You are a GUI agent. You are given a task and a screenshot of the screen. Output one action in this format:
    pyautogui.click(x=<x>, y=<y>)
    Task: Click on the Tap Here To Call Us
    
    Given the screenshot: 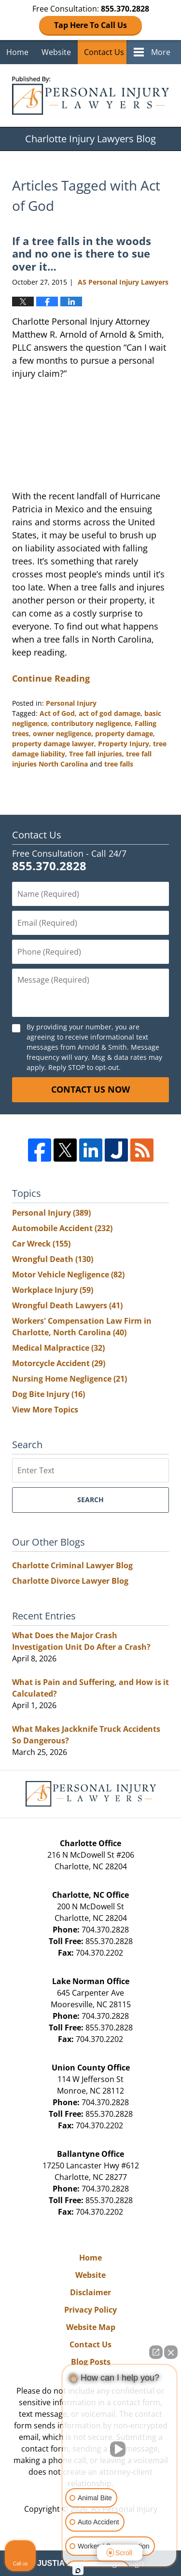 What is the action you would take?
    pyautogui.click(x=90, y=25)
    